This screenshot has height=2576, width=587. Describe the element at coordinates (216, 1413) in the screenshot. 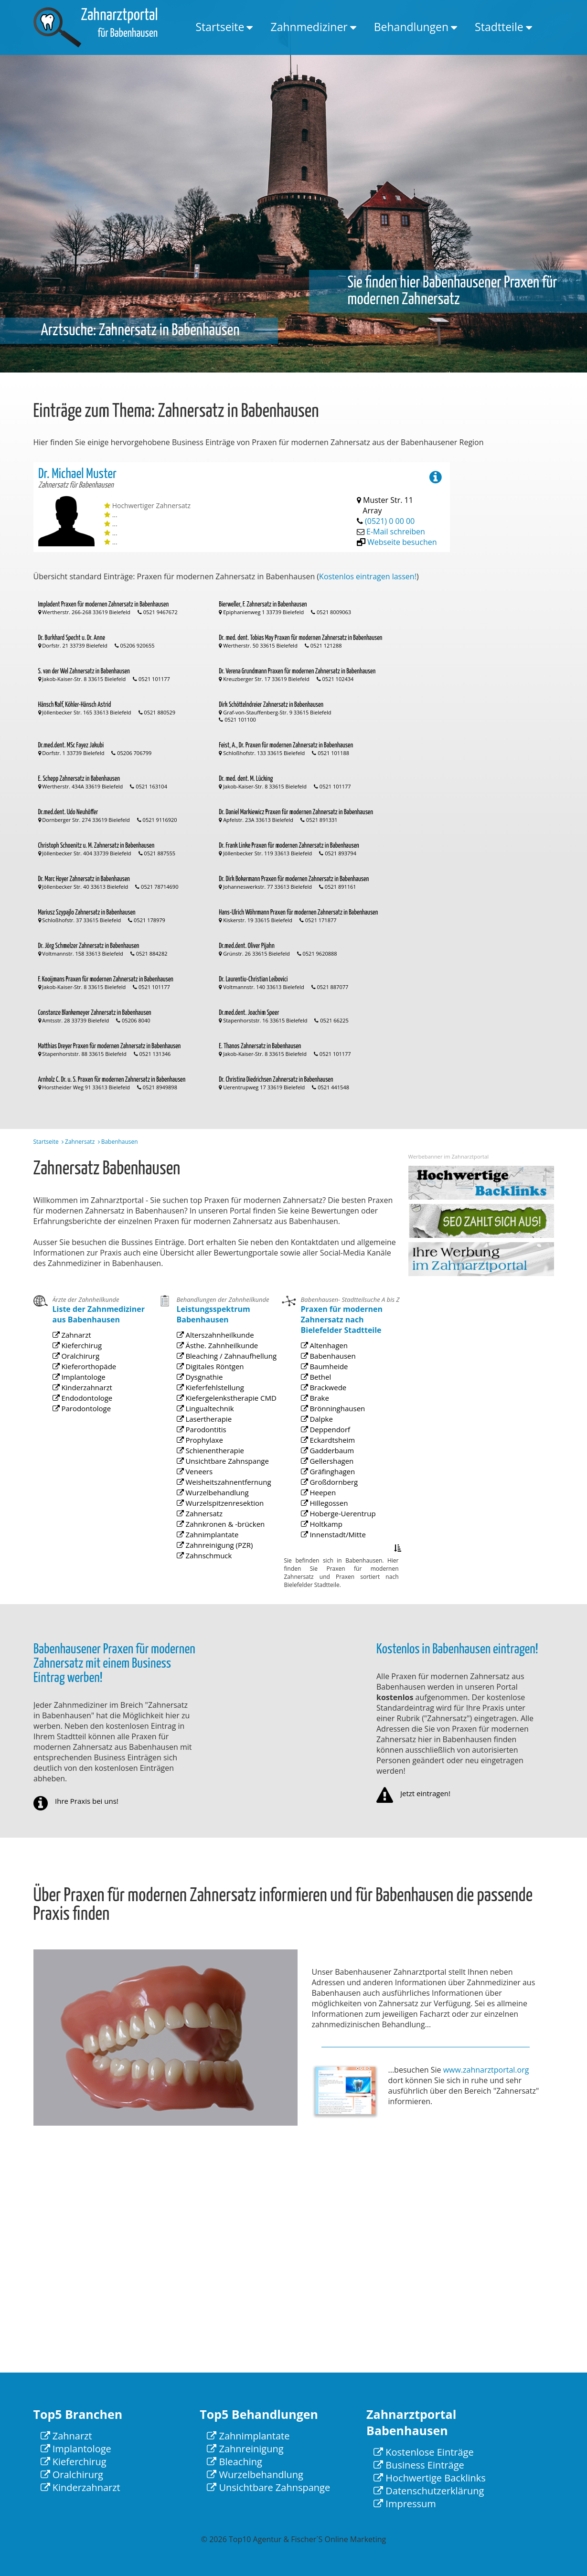

I see `Alterszahnheilkunde` at that location.